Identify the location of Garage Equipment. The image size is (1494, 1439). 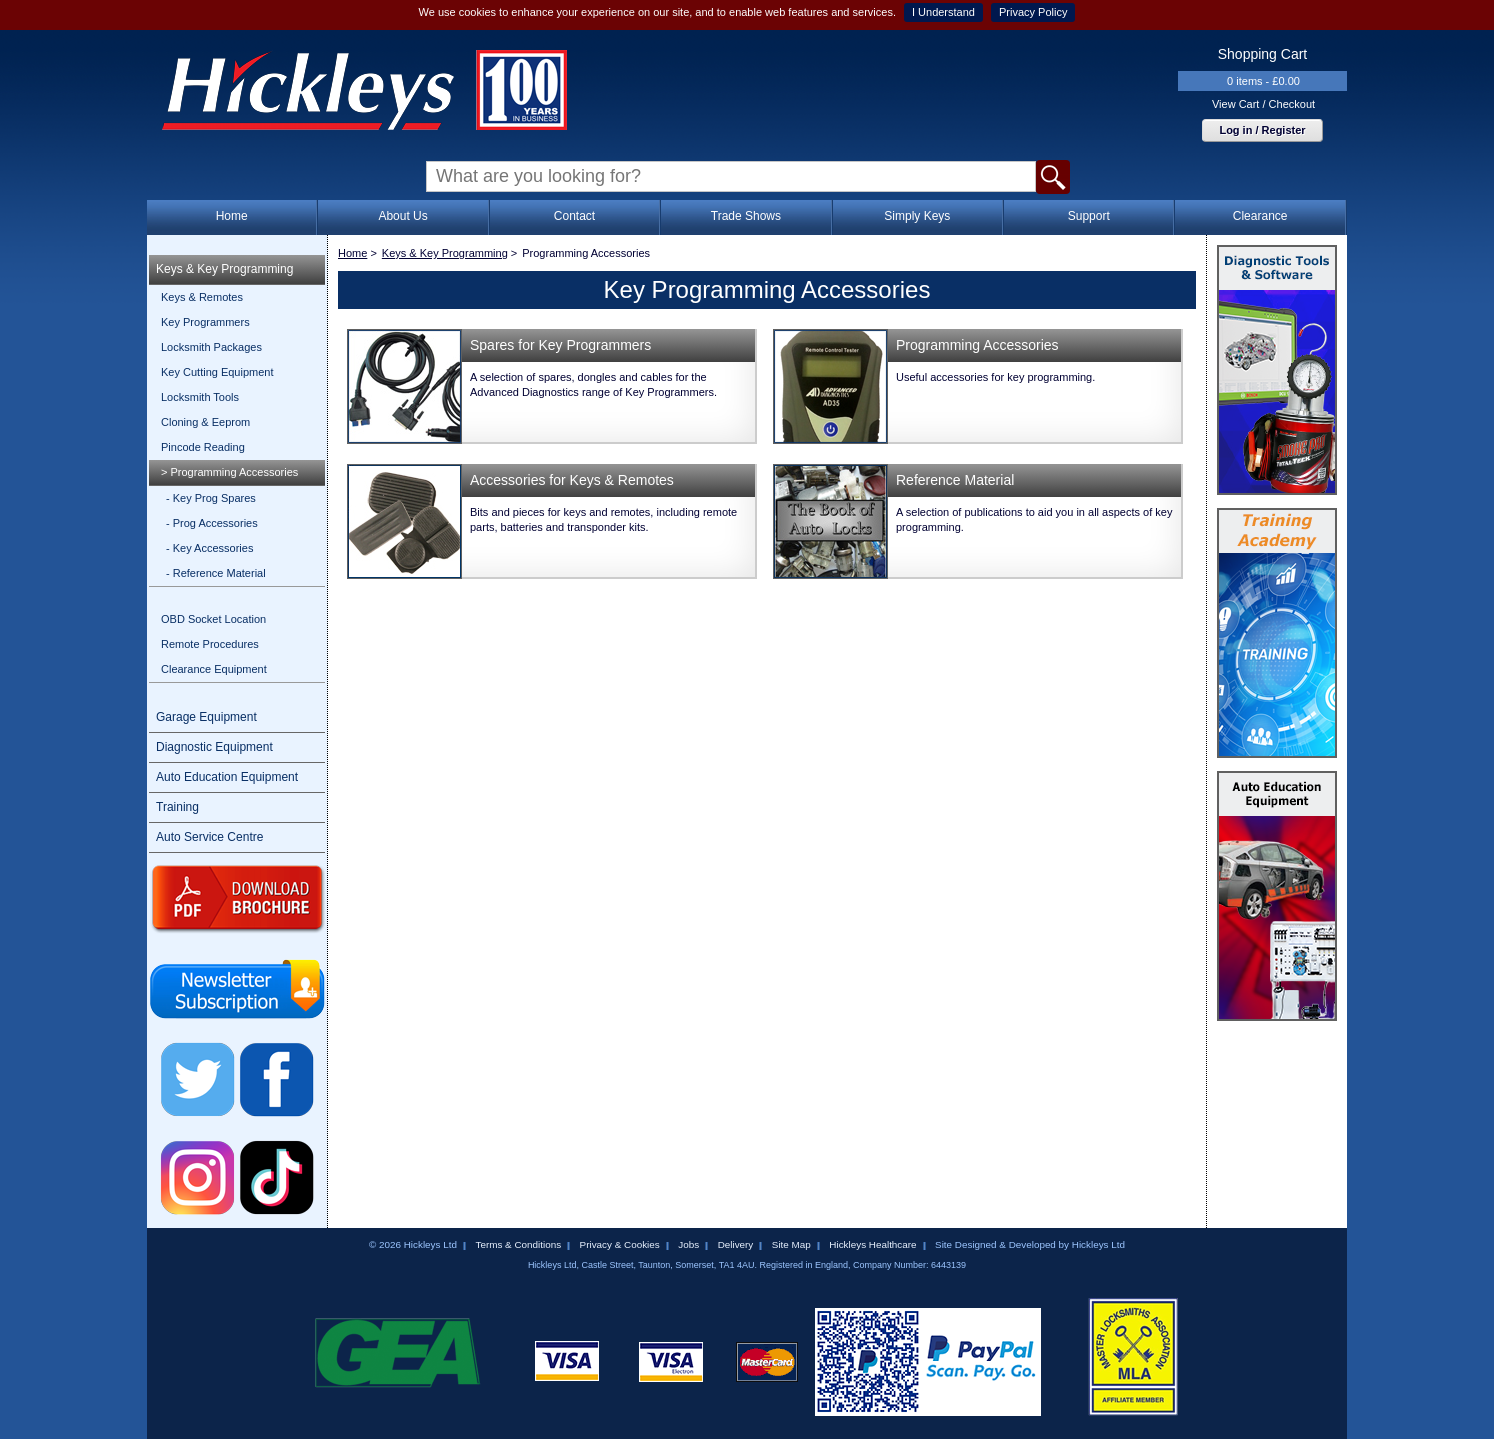
(206, 717).